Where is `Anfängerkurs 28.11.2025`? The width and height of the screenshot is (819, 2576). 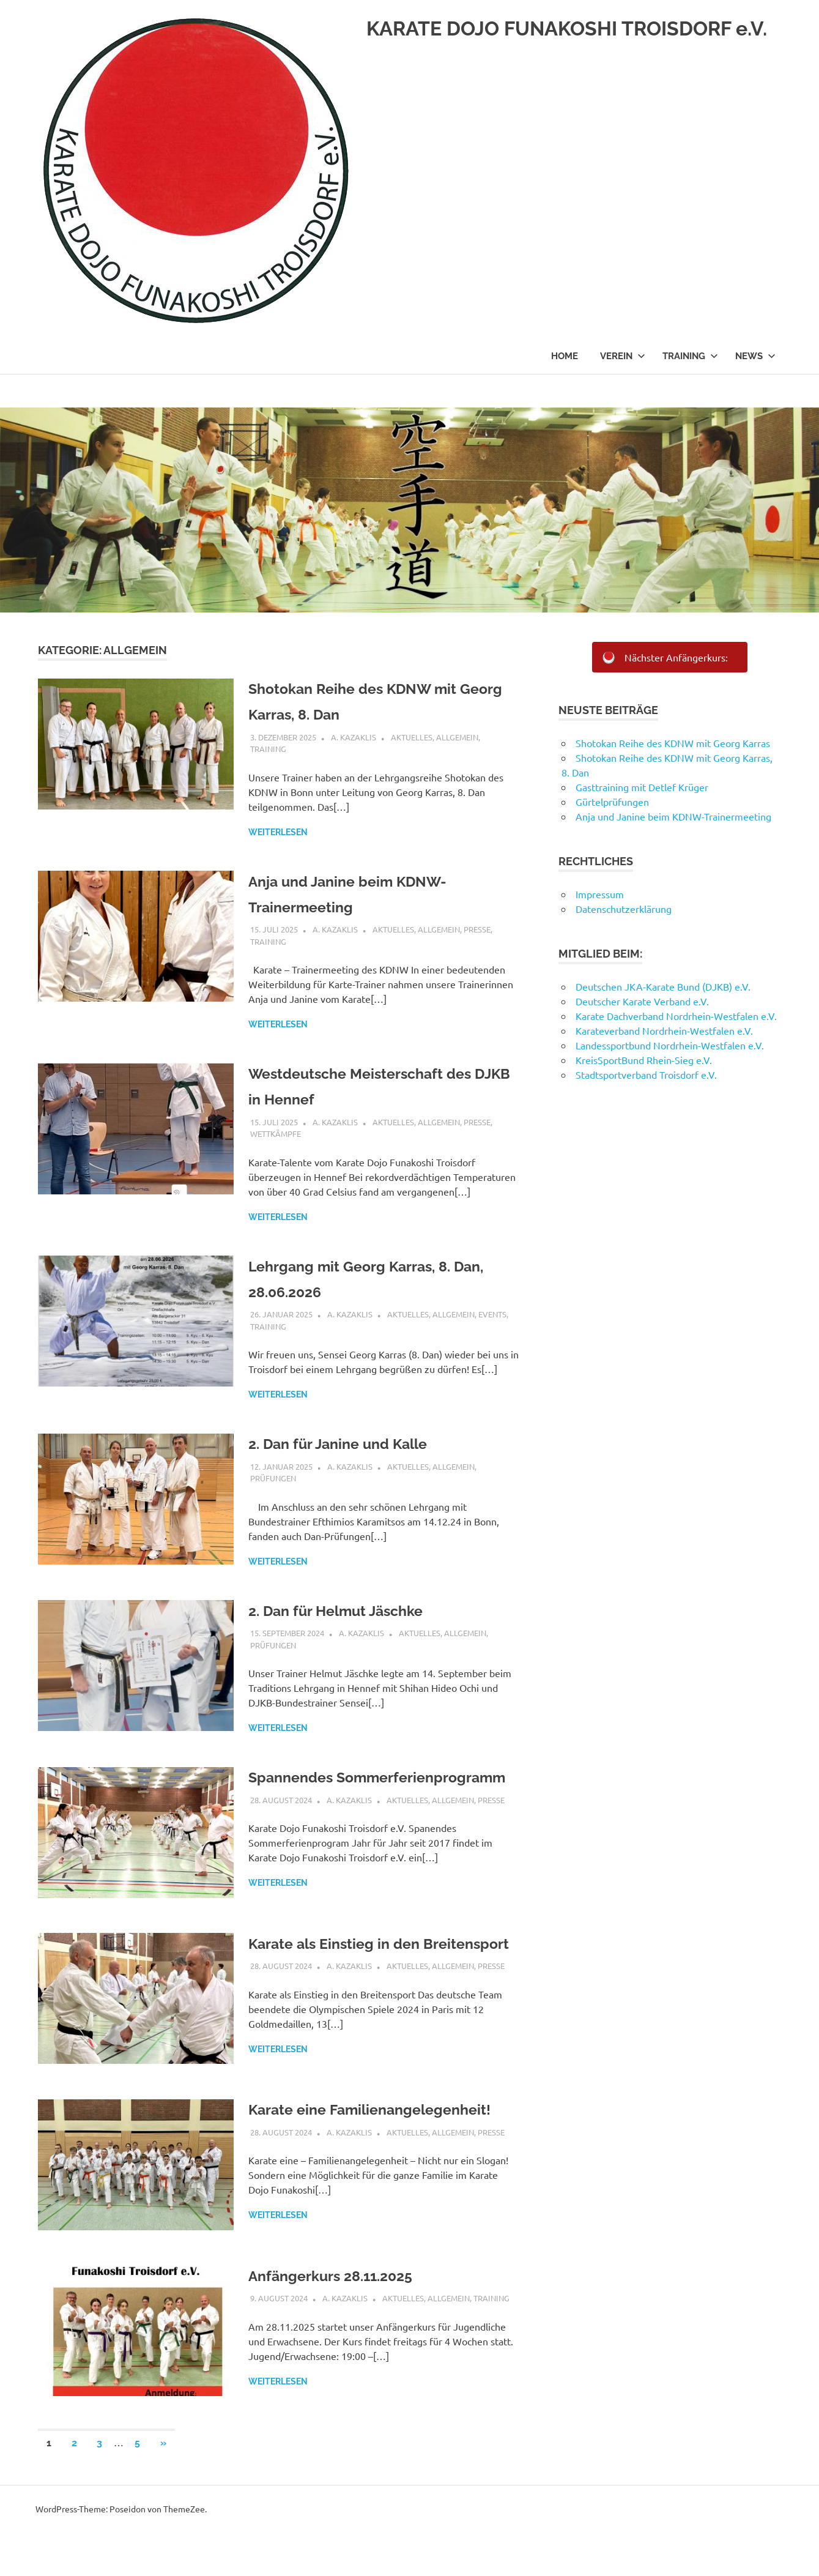 Anfängerkurs 28.11.2025 is located at coordinates (348, 2318).